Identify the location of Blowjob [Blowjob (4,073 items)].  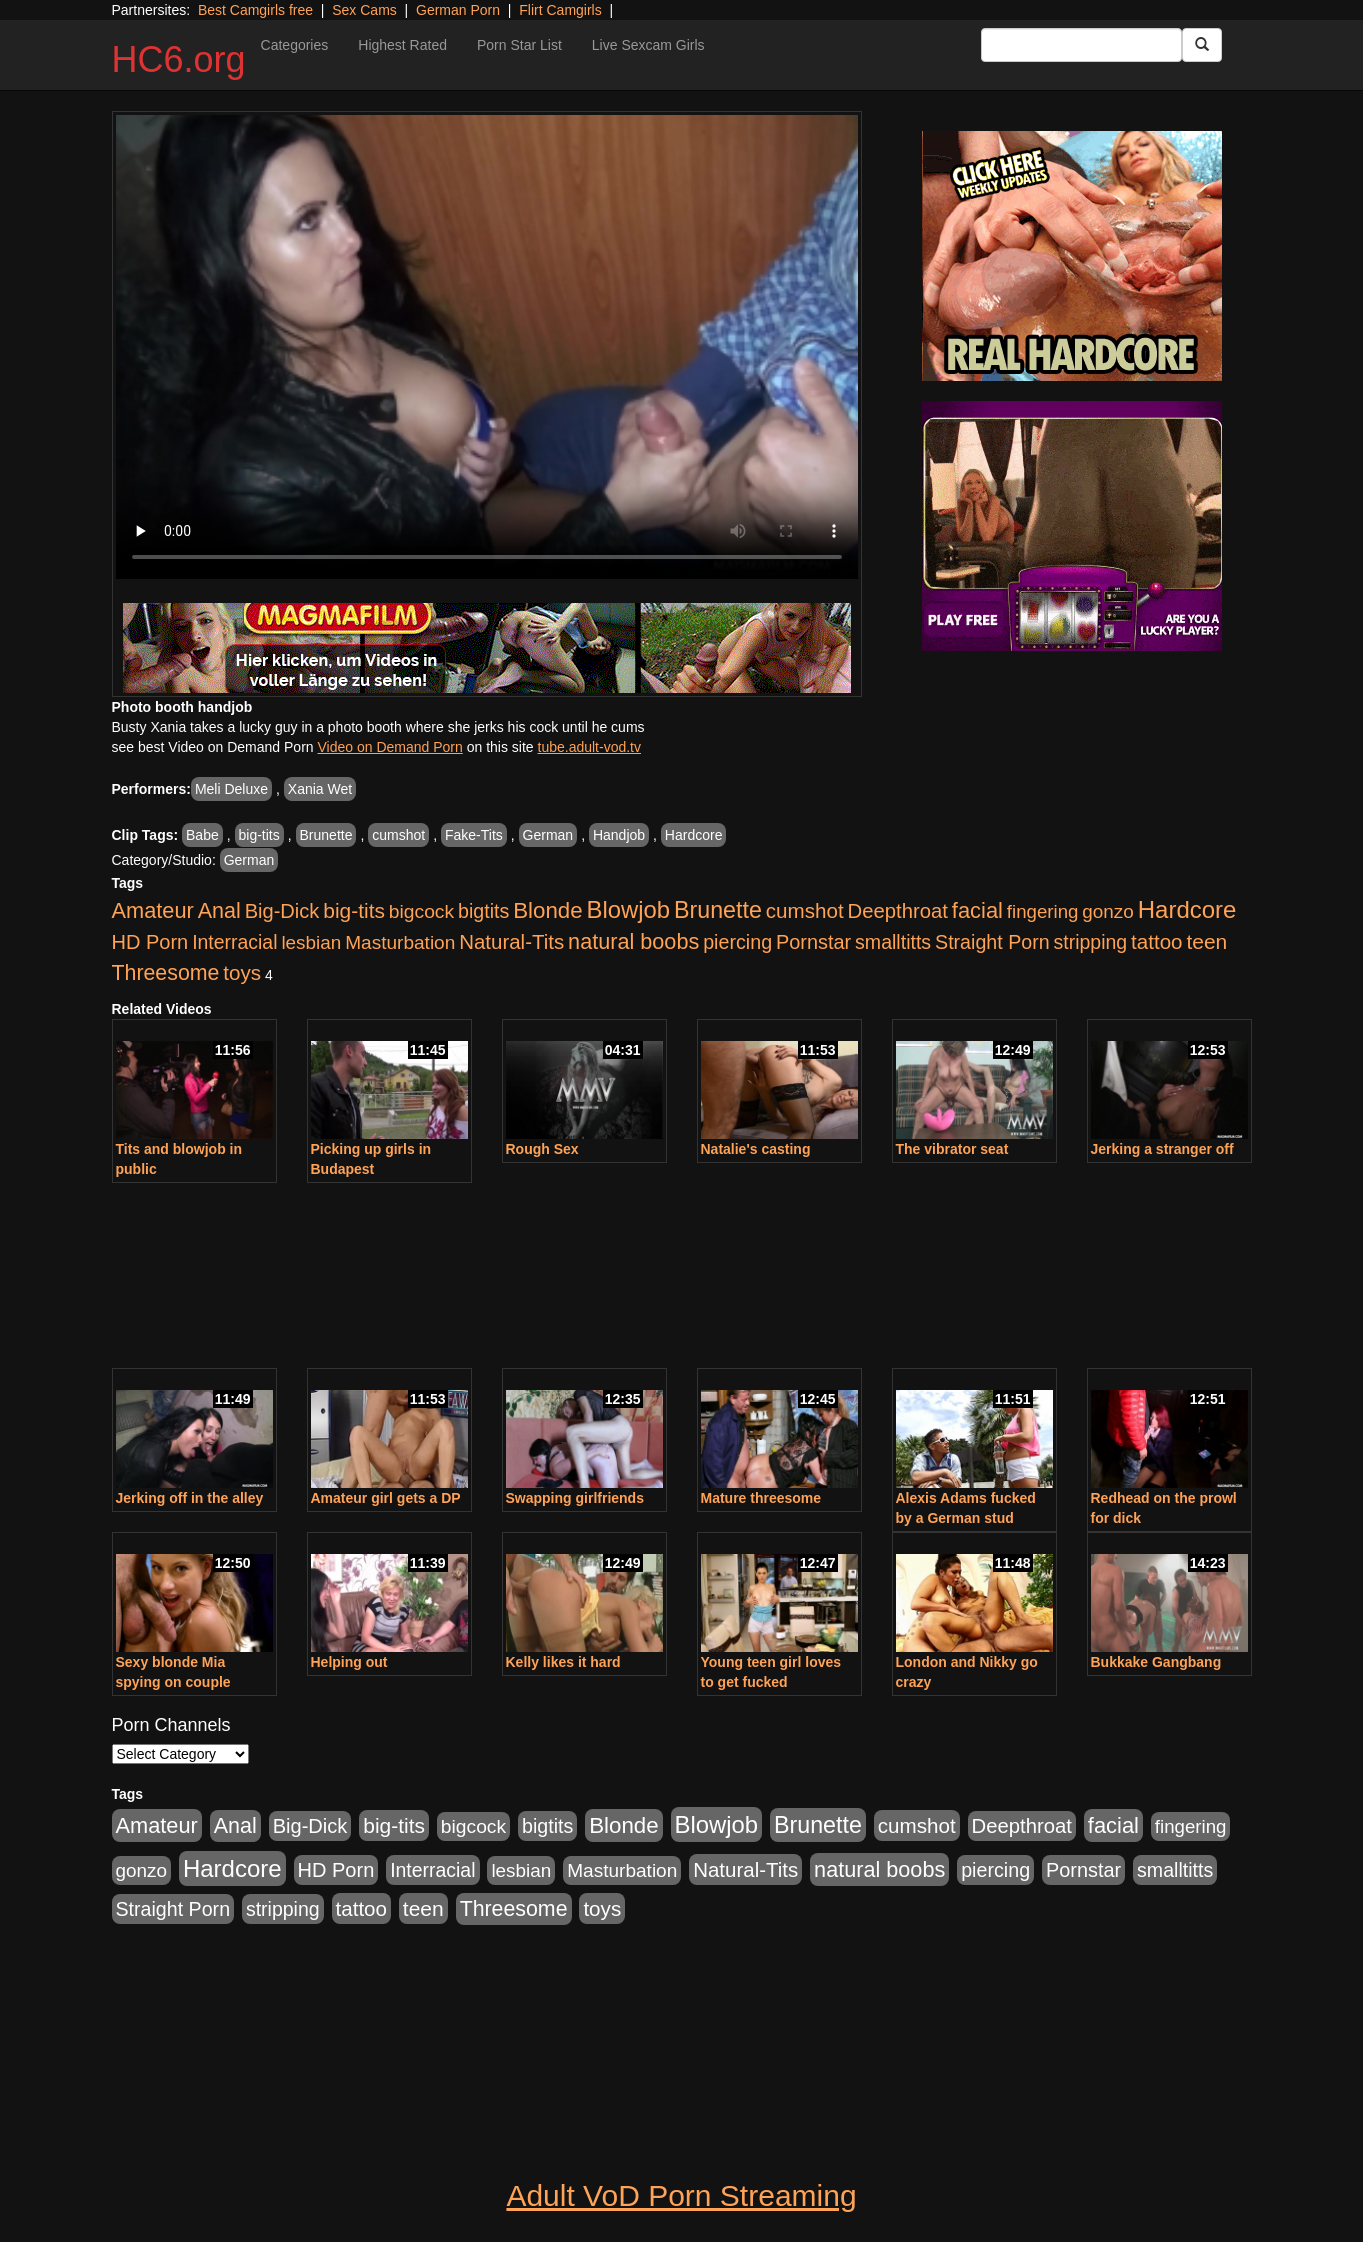
(629, 909).